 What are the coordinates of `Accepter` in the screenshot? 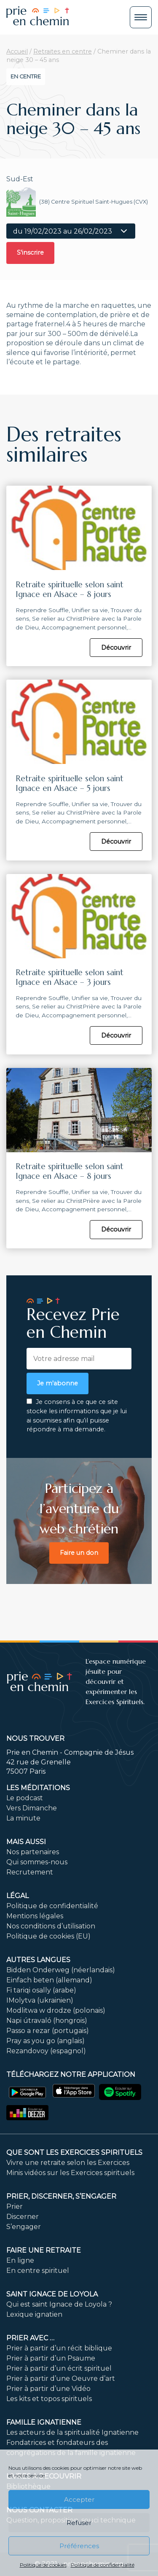 It's located at (79, 2499).